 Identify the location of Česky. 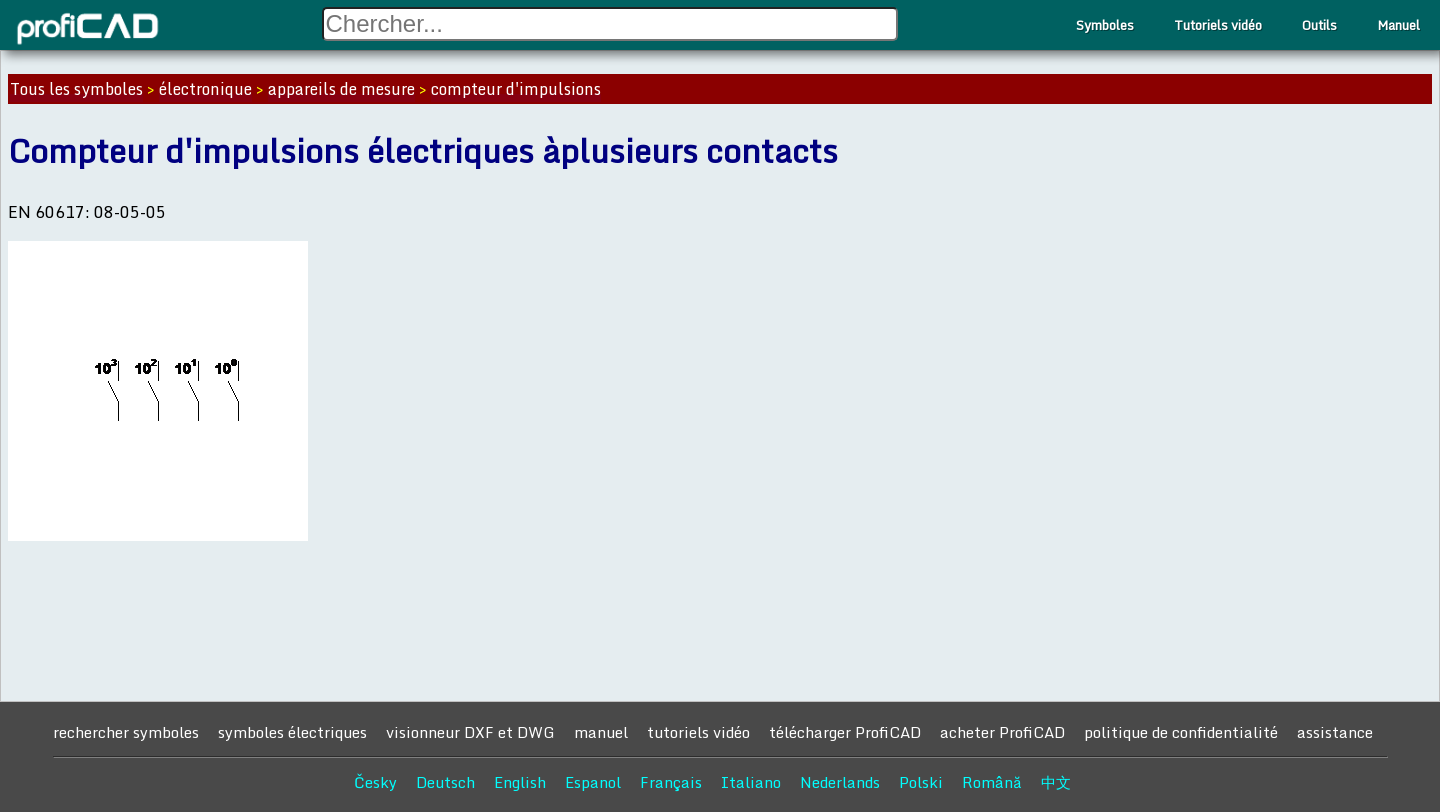
(375, 782).